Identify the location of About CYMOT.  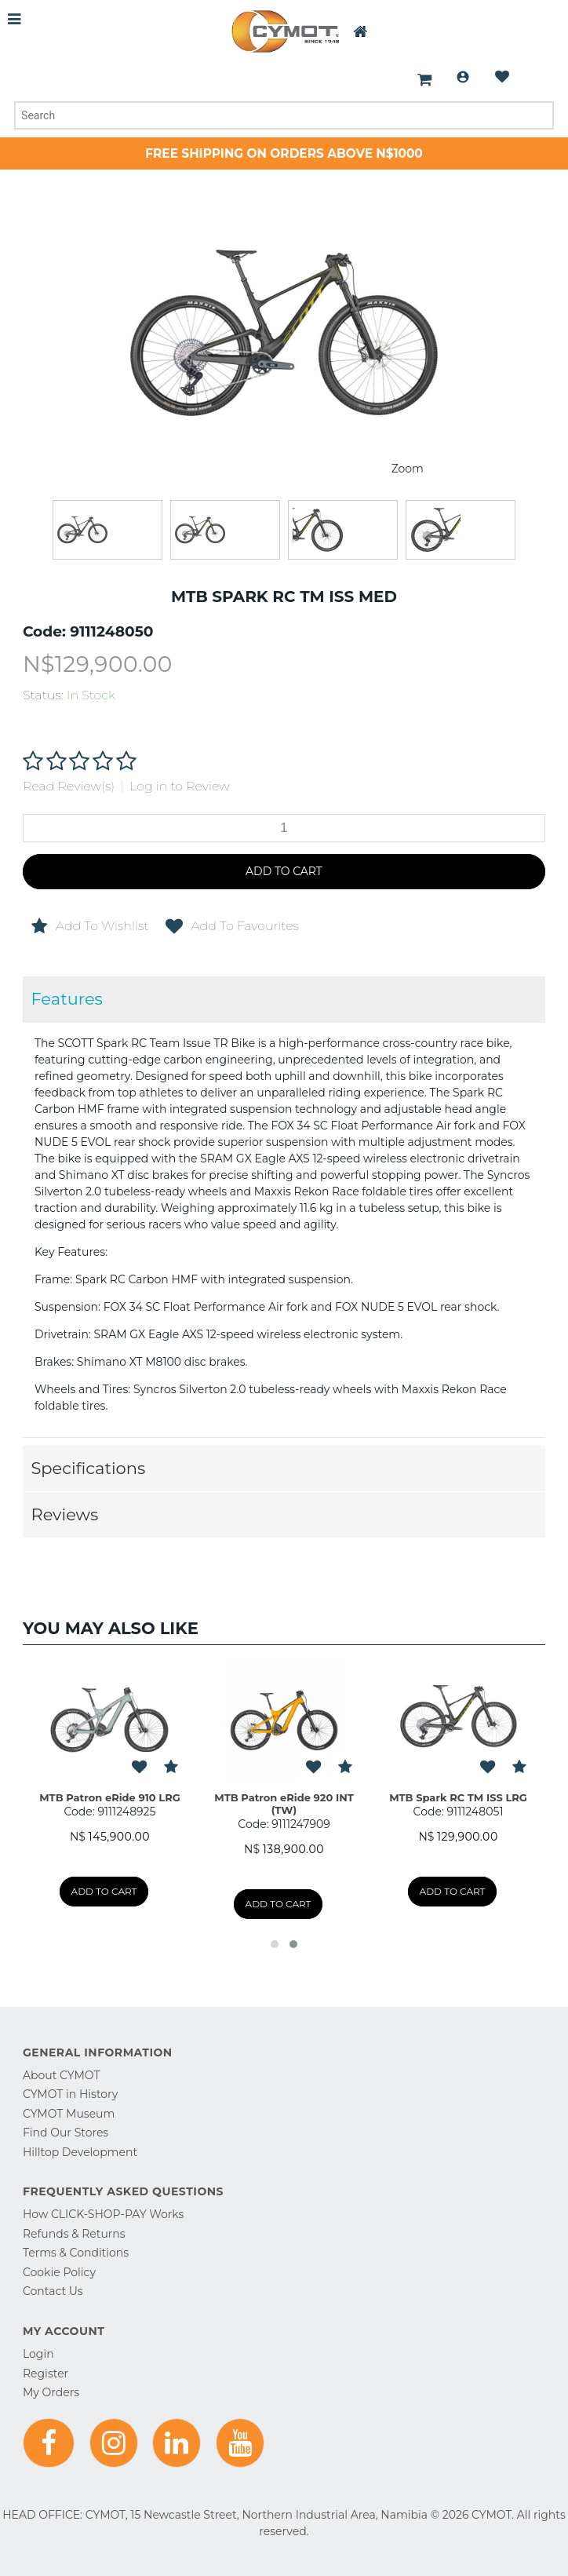
(61, 2075).